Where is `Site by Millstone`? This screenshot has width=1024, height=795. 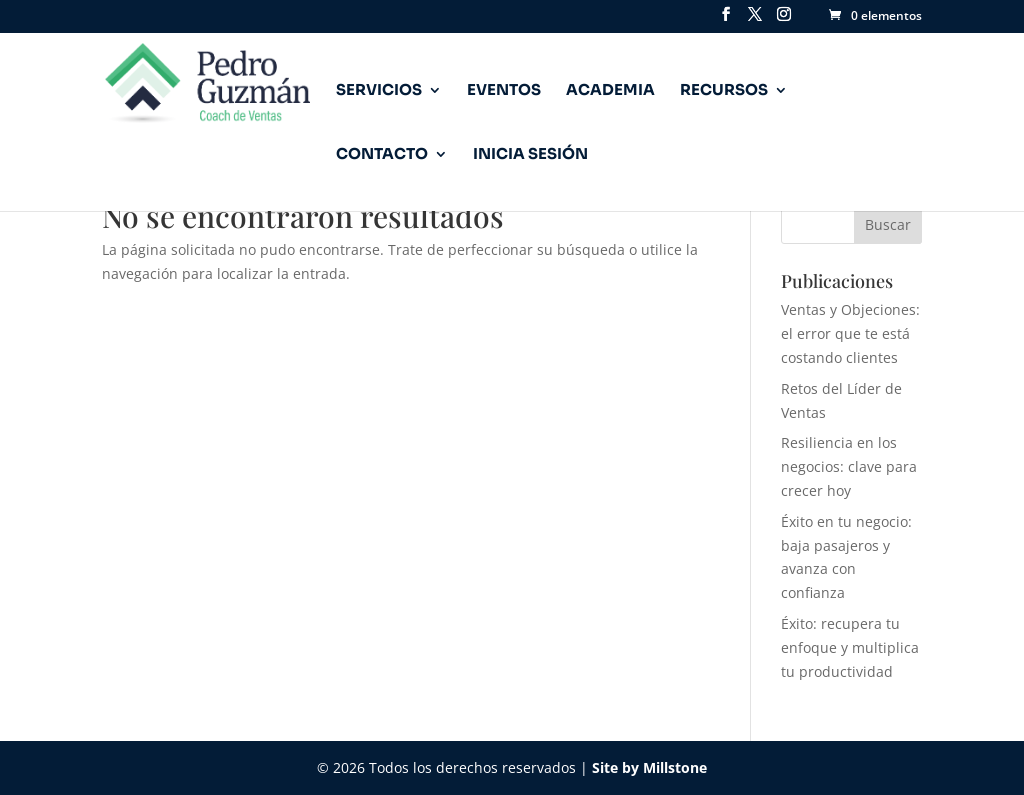
Site by Millstone is located at coordinates (649, 767).